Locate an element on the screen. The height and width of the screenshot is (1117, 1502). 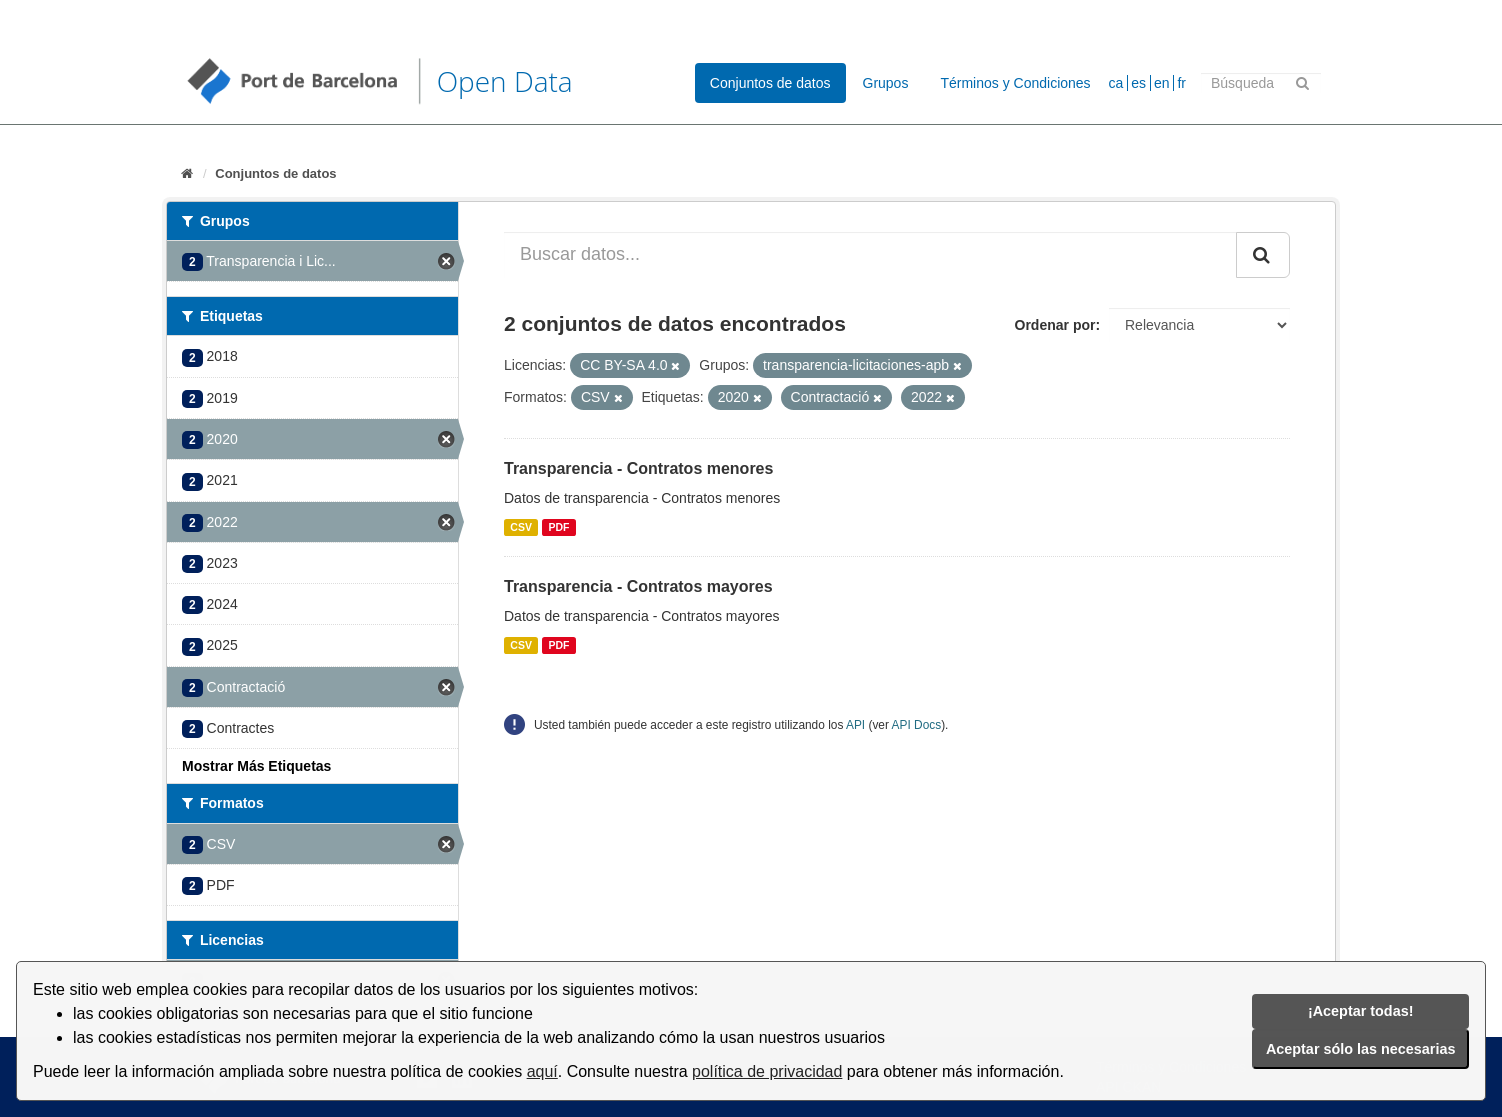
CSV is located at coordinates (521, 527).